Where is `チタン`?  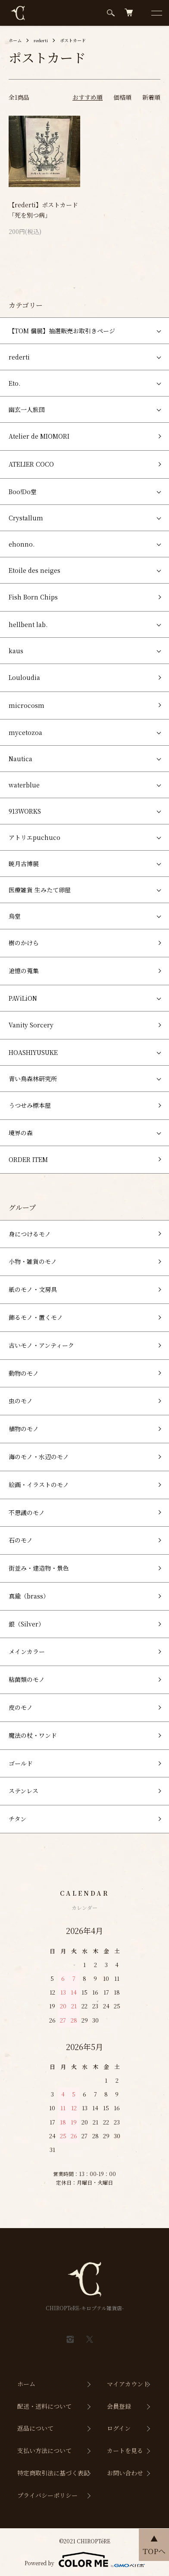
チタン is located at coordinates (17, 1818).